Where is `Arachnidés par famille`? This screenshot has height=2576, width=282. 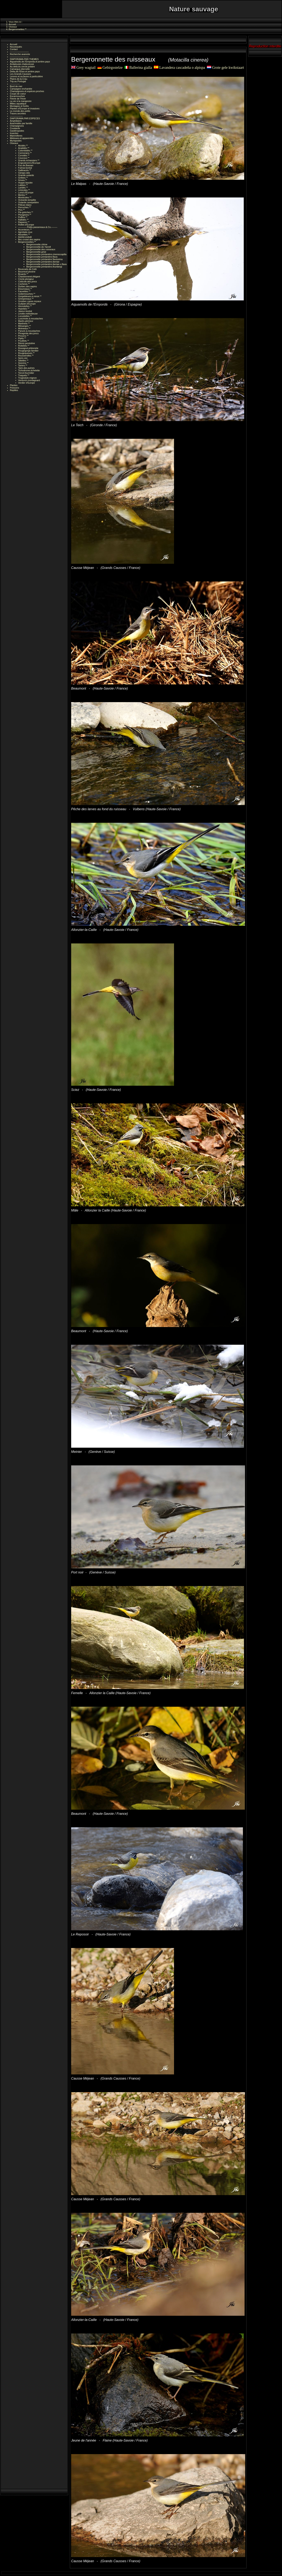 Arachnidés par famille is located at coordinates (21, 123).